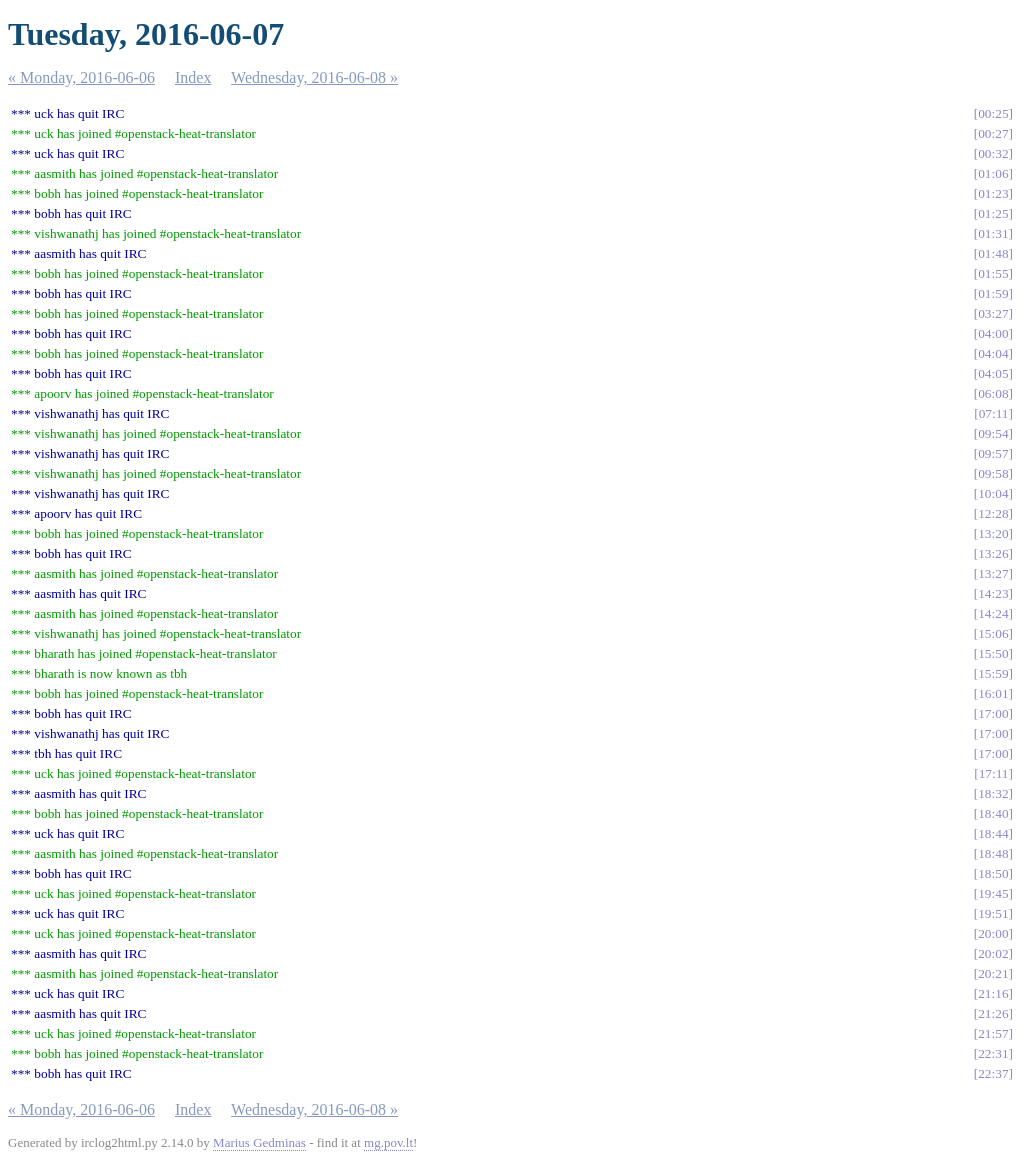 This screenshot has height=1164, width=1024. Describe the element at coordinates (993, 373) in the screenshot. I see `04:05` at that location.